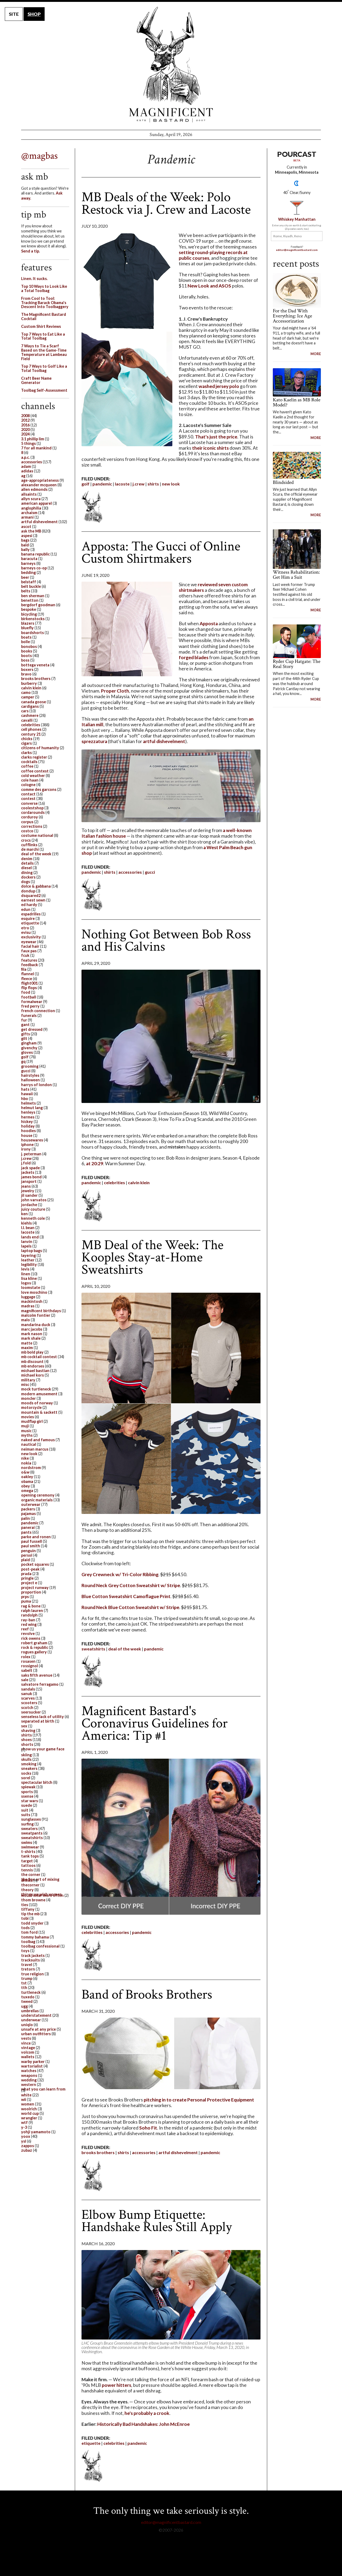  I want to click on formalwear, so click(31, 1001).